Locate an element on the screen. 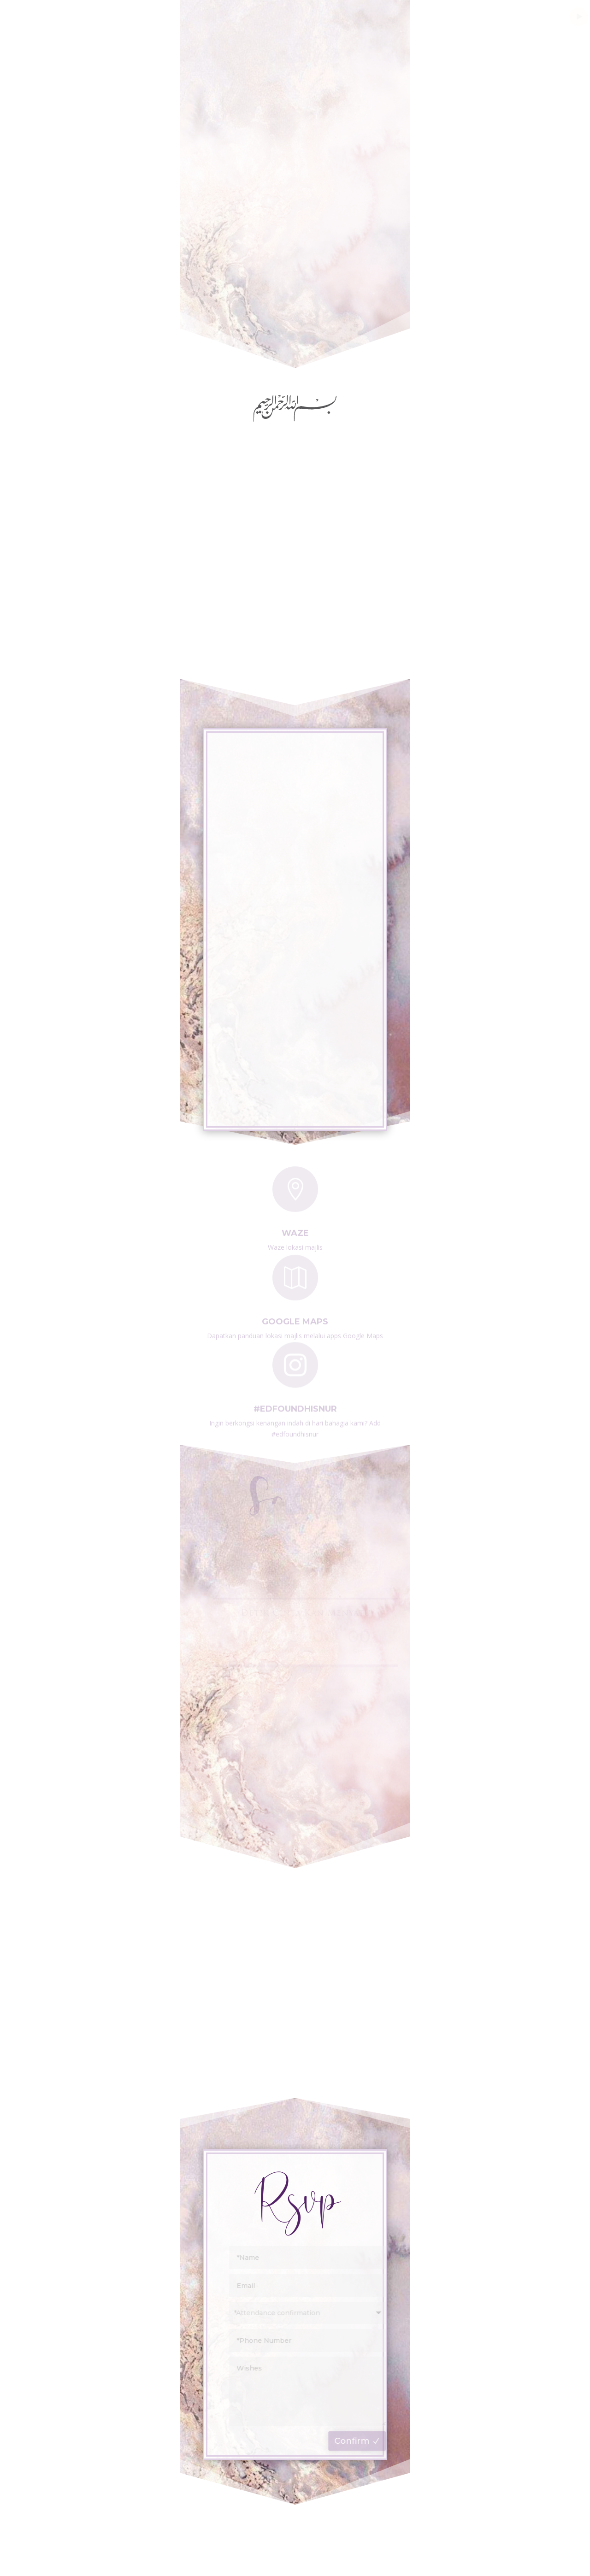  Google Maps is located at coordinates (295, 1319).